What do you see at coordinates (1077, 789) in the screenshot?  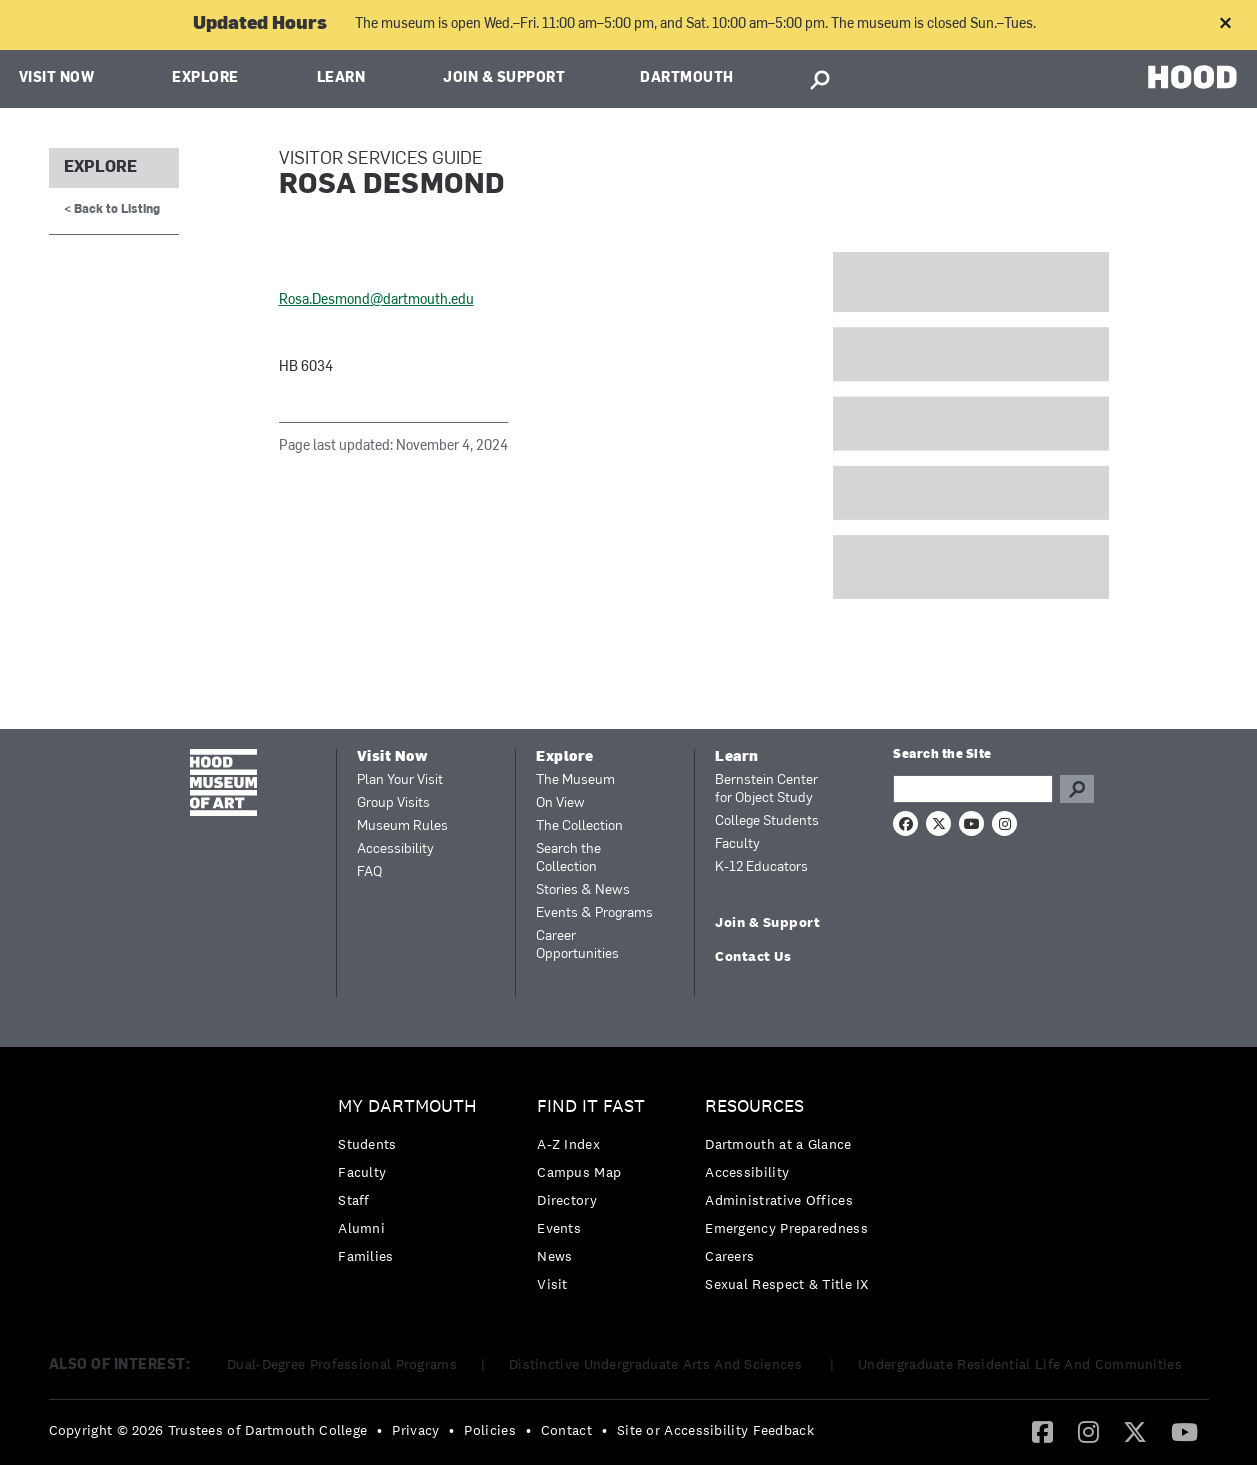 I see `Go` at bounding box center [1077, 789].